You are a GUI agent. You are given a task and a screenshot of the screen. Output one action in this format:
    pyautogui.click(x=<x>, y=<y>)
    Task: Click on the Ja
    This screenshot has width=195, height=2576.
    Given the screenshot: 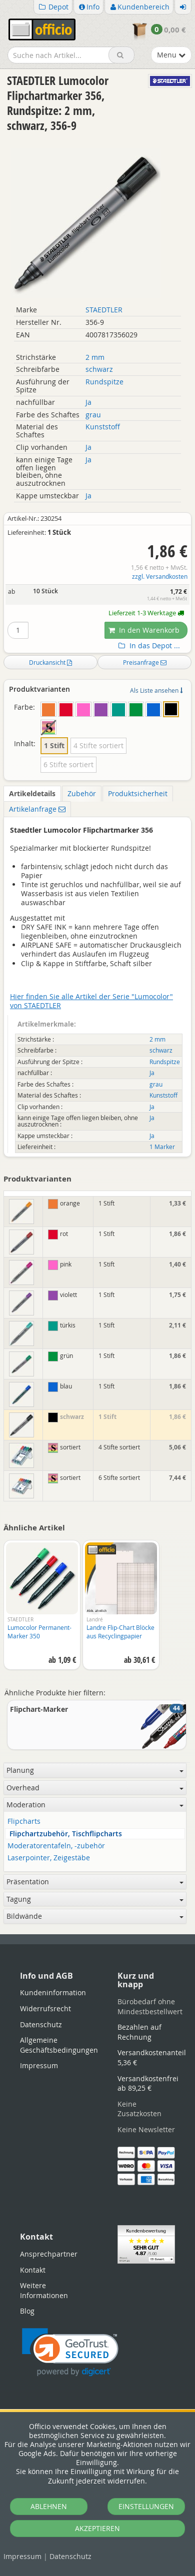 What is the action you would take?
    pyautogui.click(x=89, y=402)
    